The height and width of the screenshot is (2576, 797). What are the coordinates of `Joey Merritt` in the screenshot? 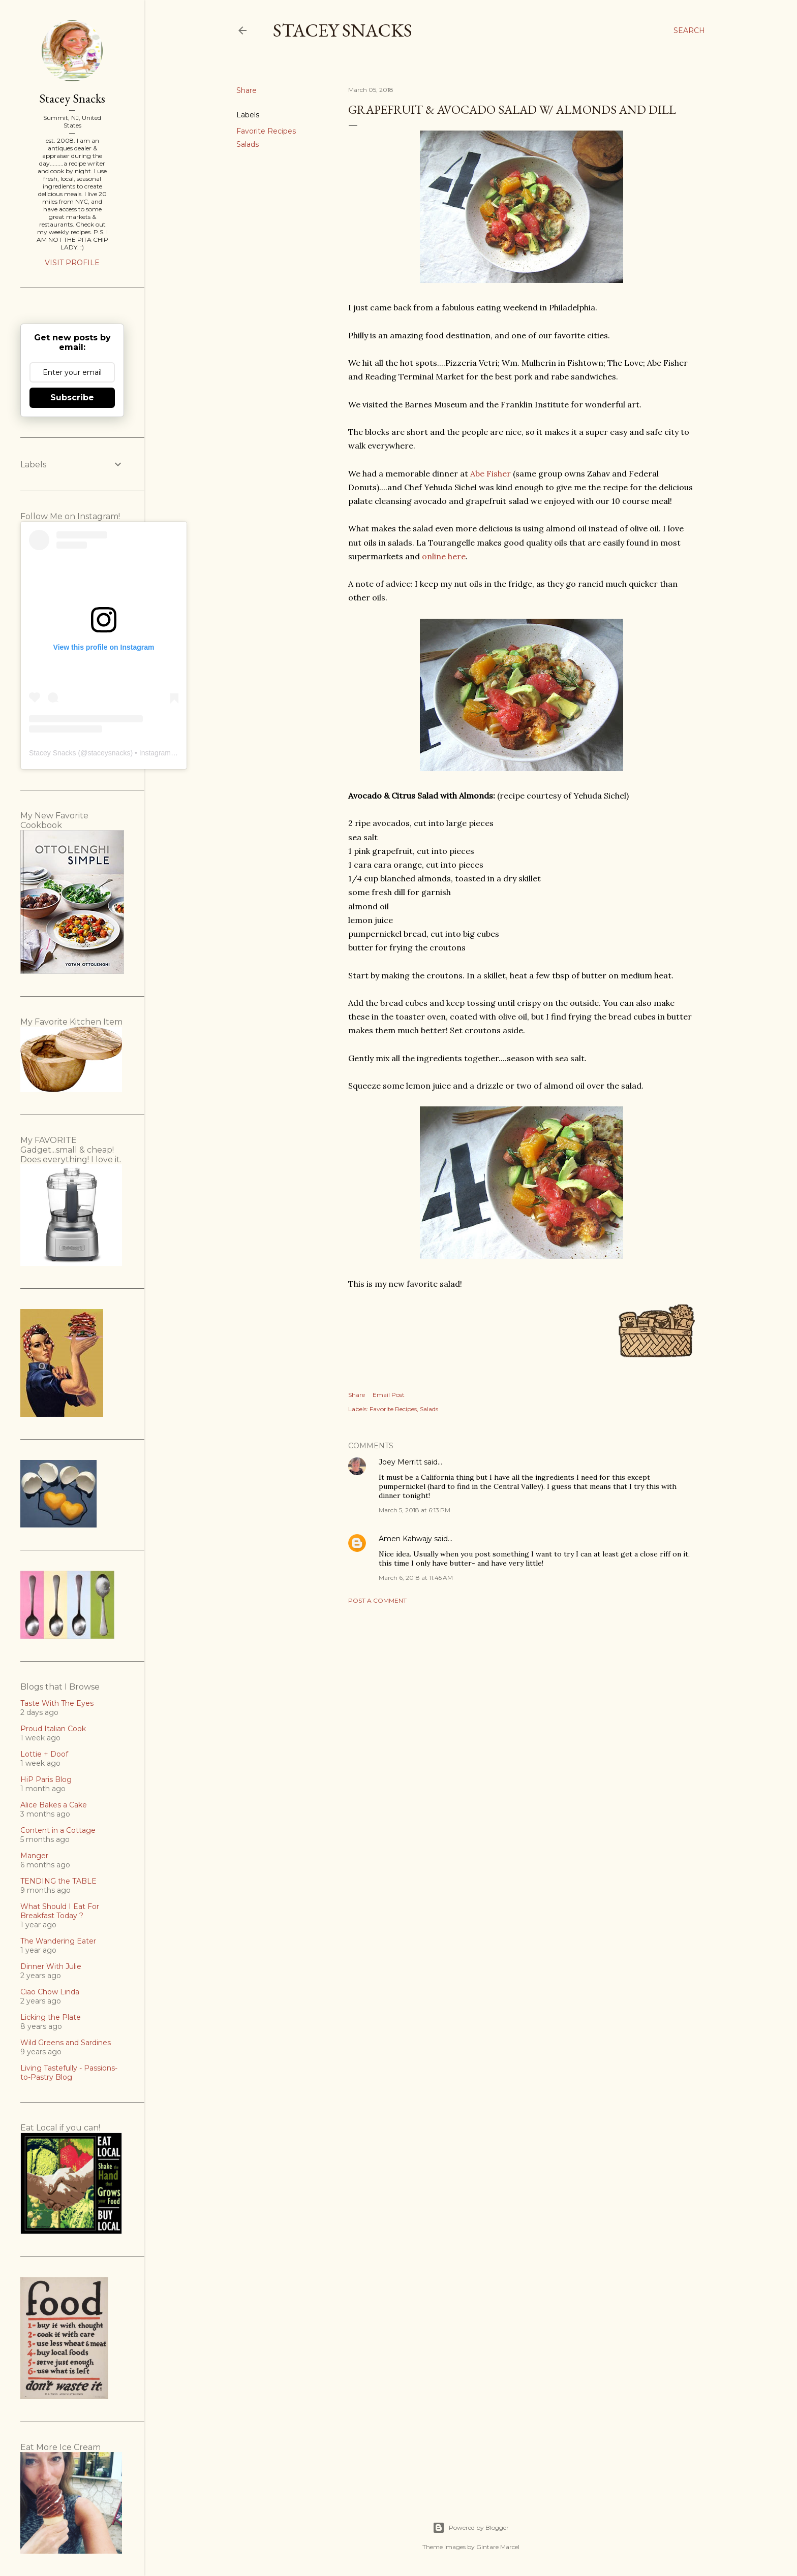 It's located at (400, 1462).